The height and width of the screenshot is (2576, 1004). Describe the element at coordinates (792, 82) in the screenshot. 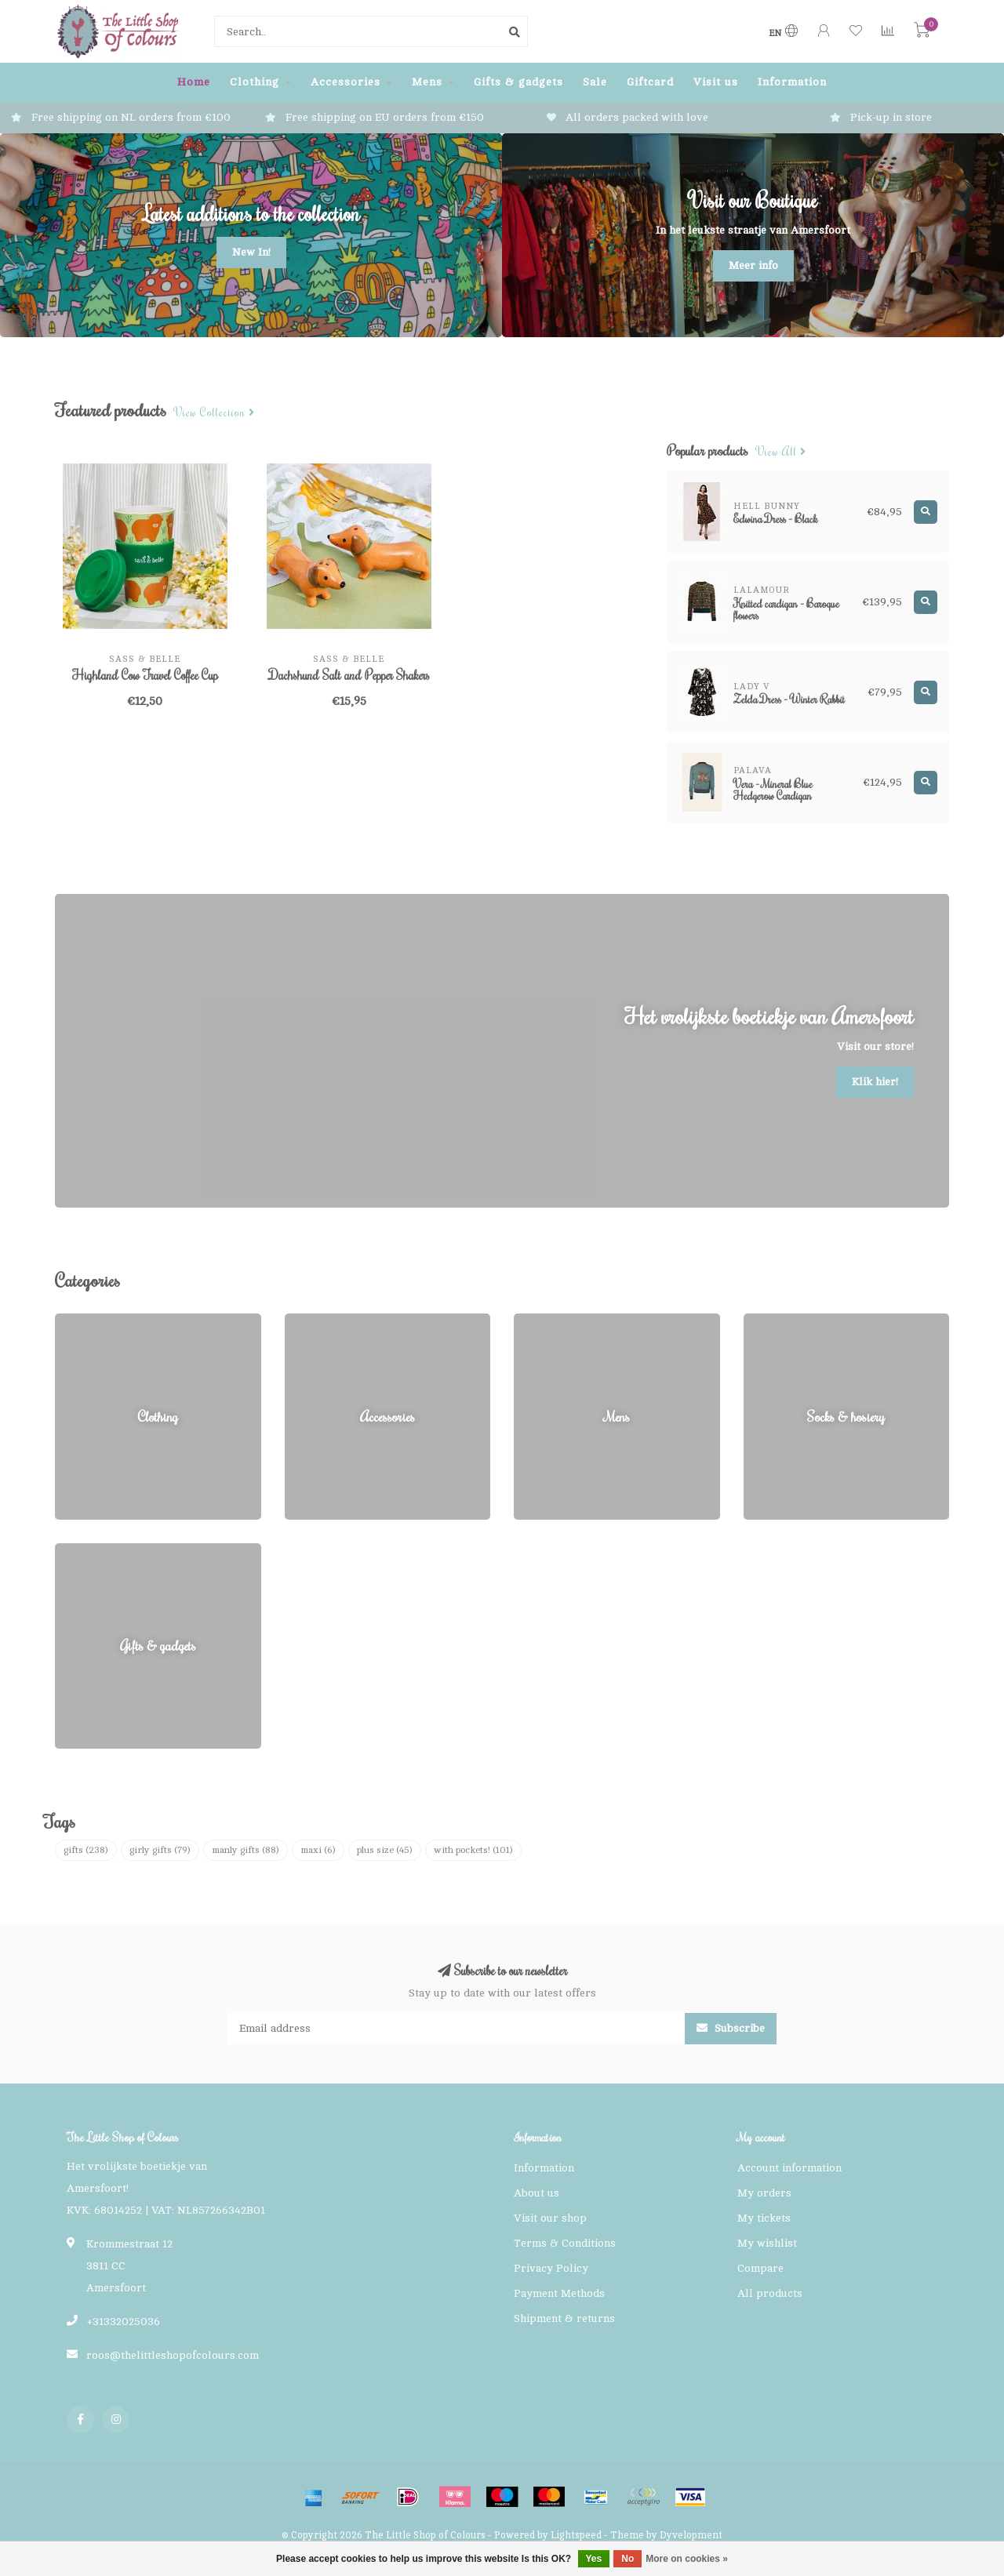

I see `Information` at that location.